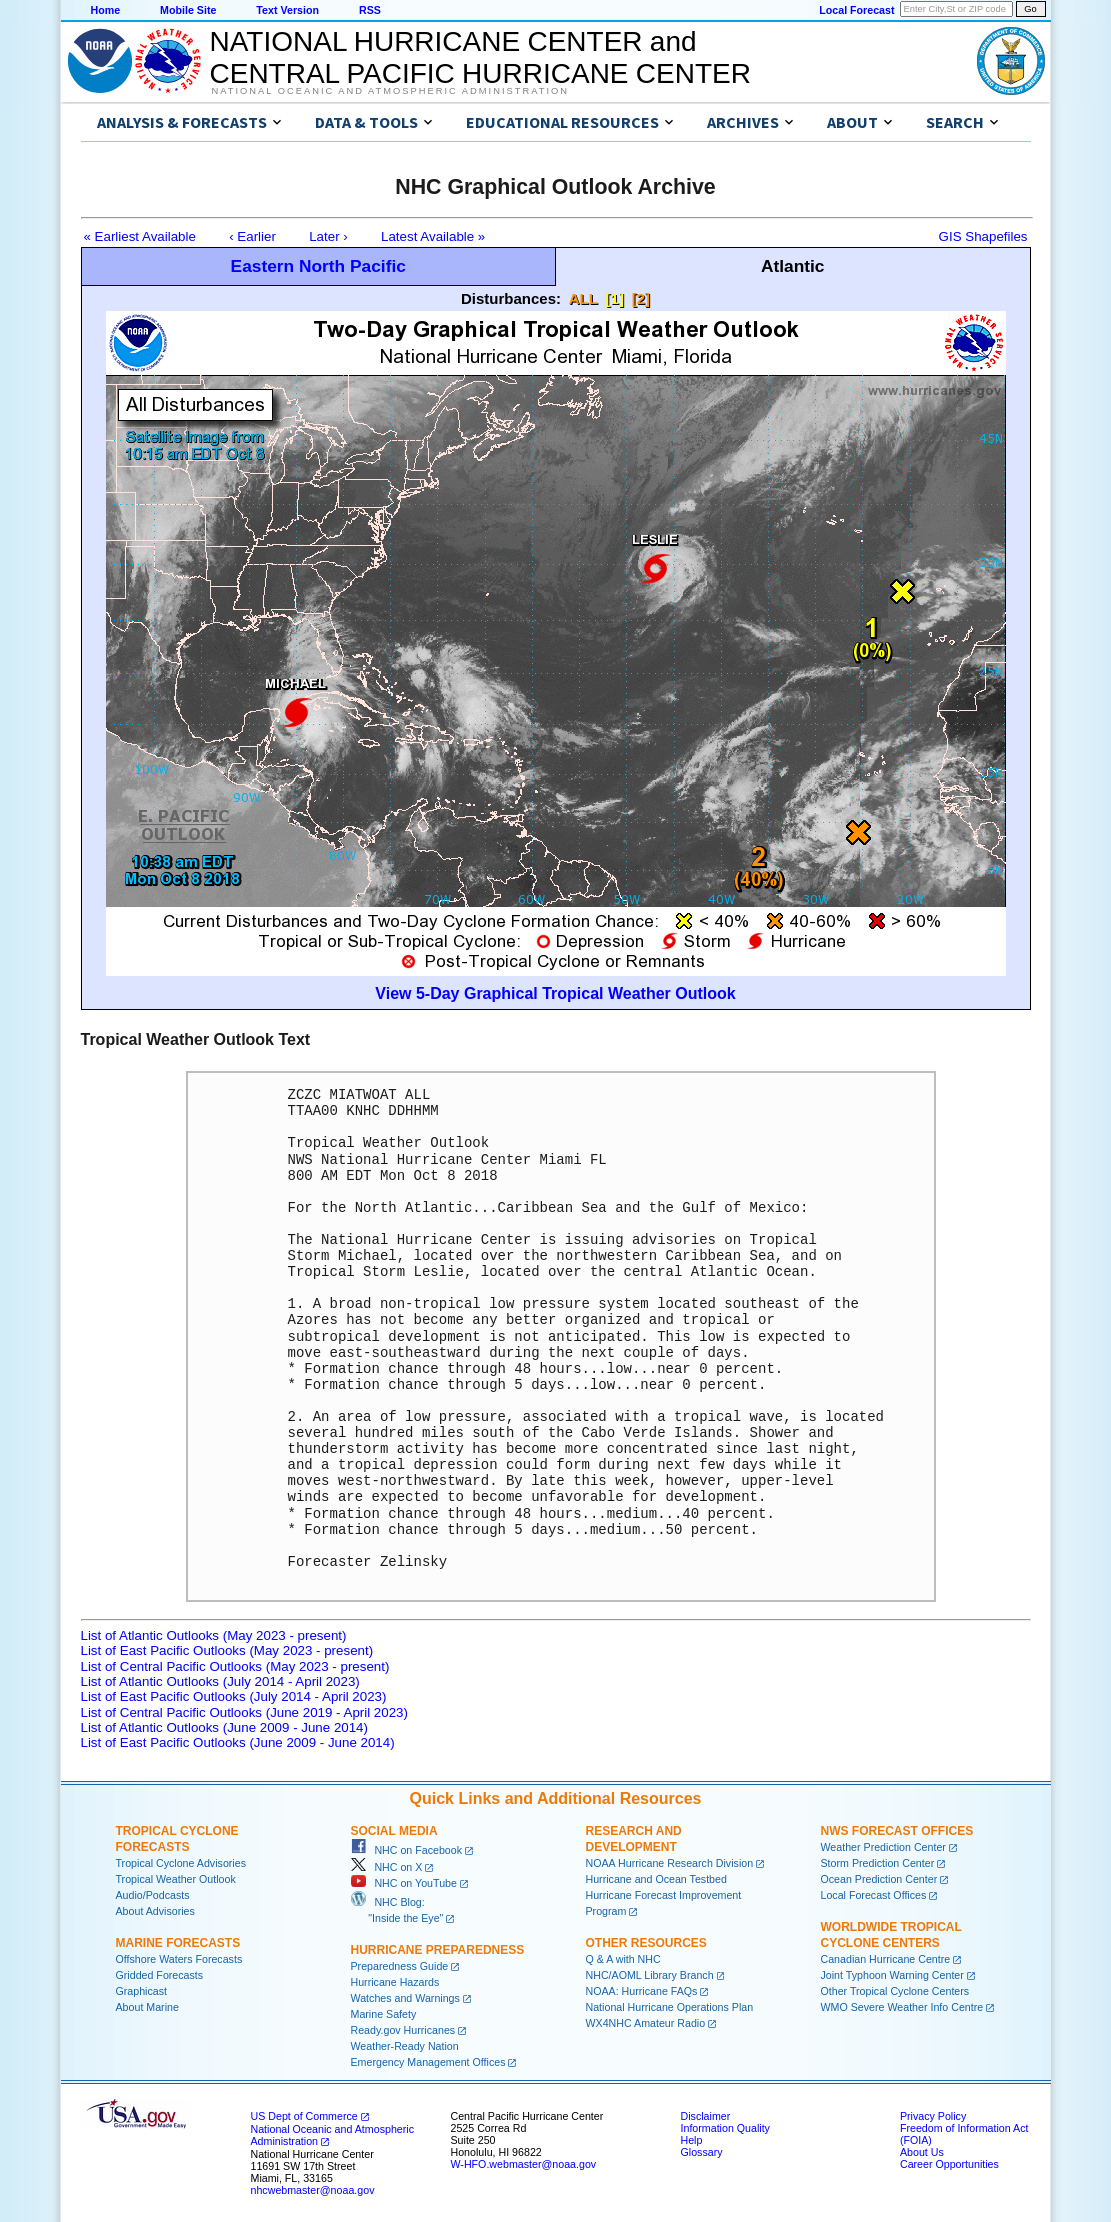 The width and height of the screenshot is (1111, 2222). Describe the element at coordinates (641, 298) in the screenshot. I see `[2]` at that location.